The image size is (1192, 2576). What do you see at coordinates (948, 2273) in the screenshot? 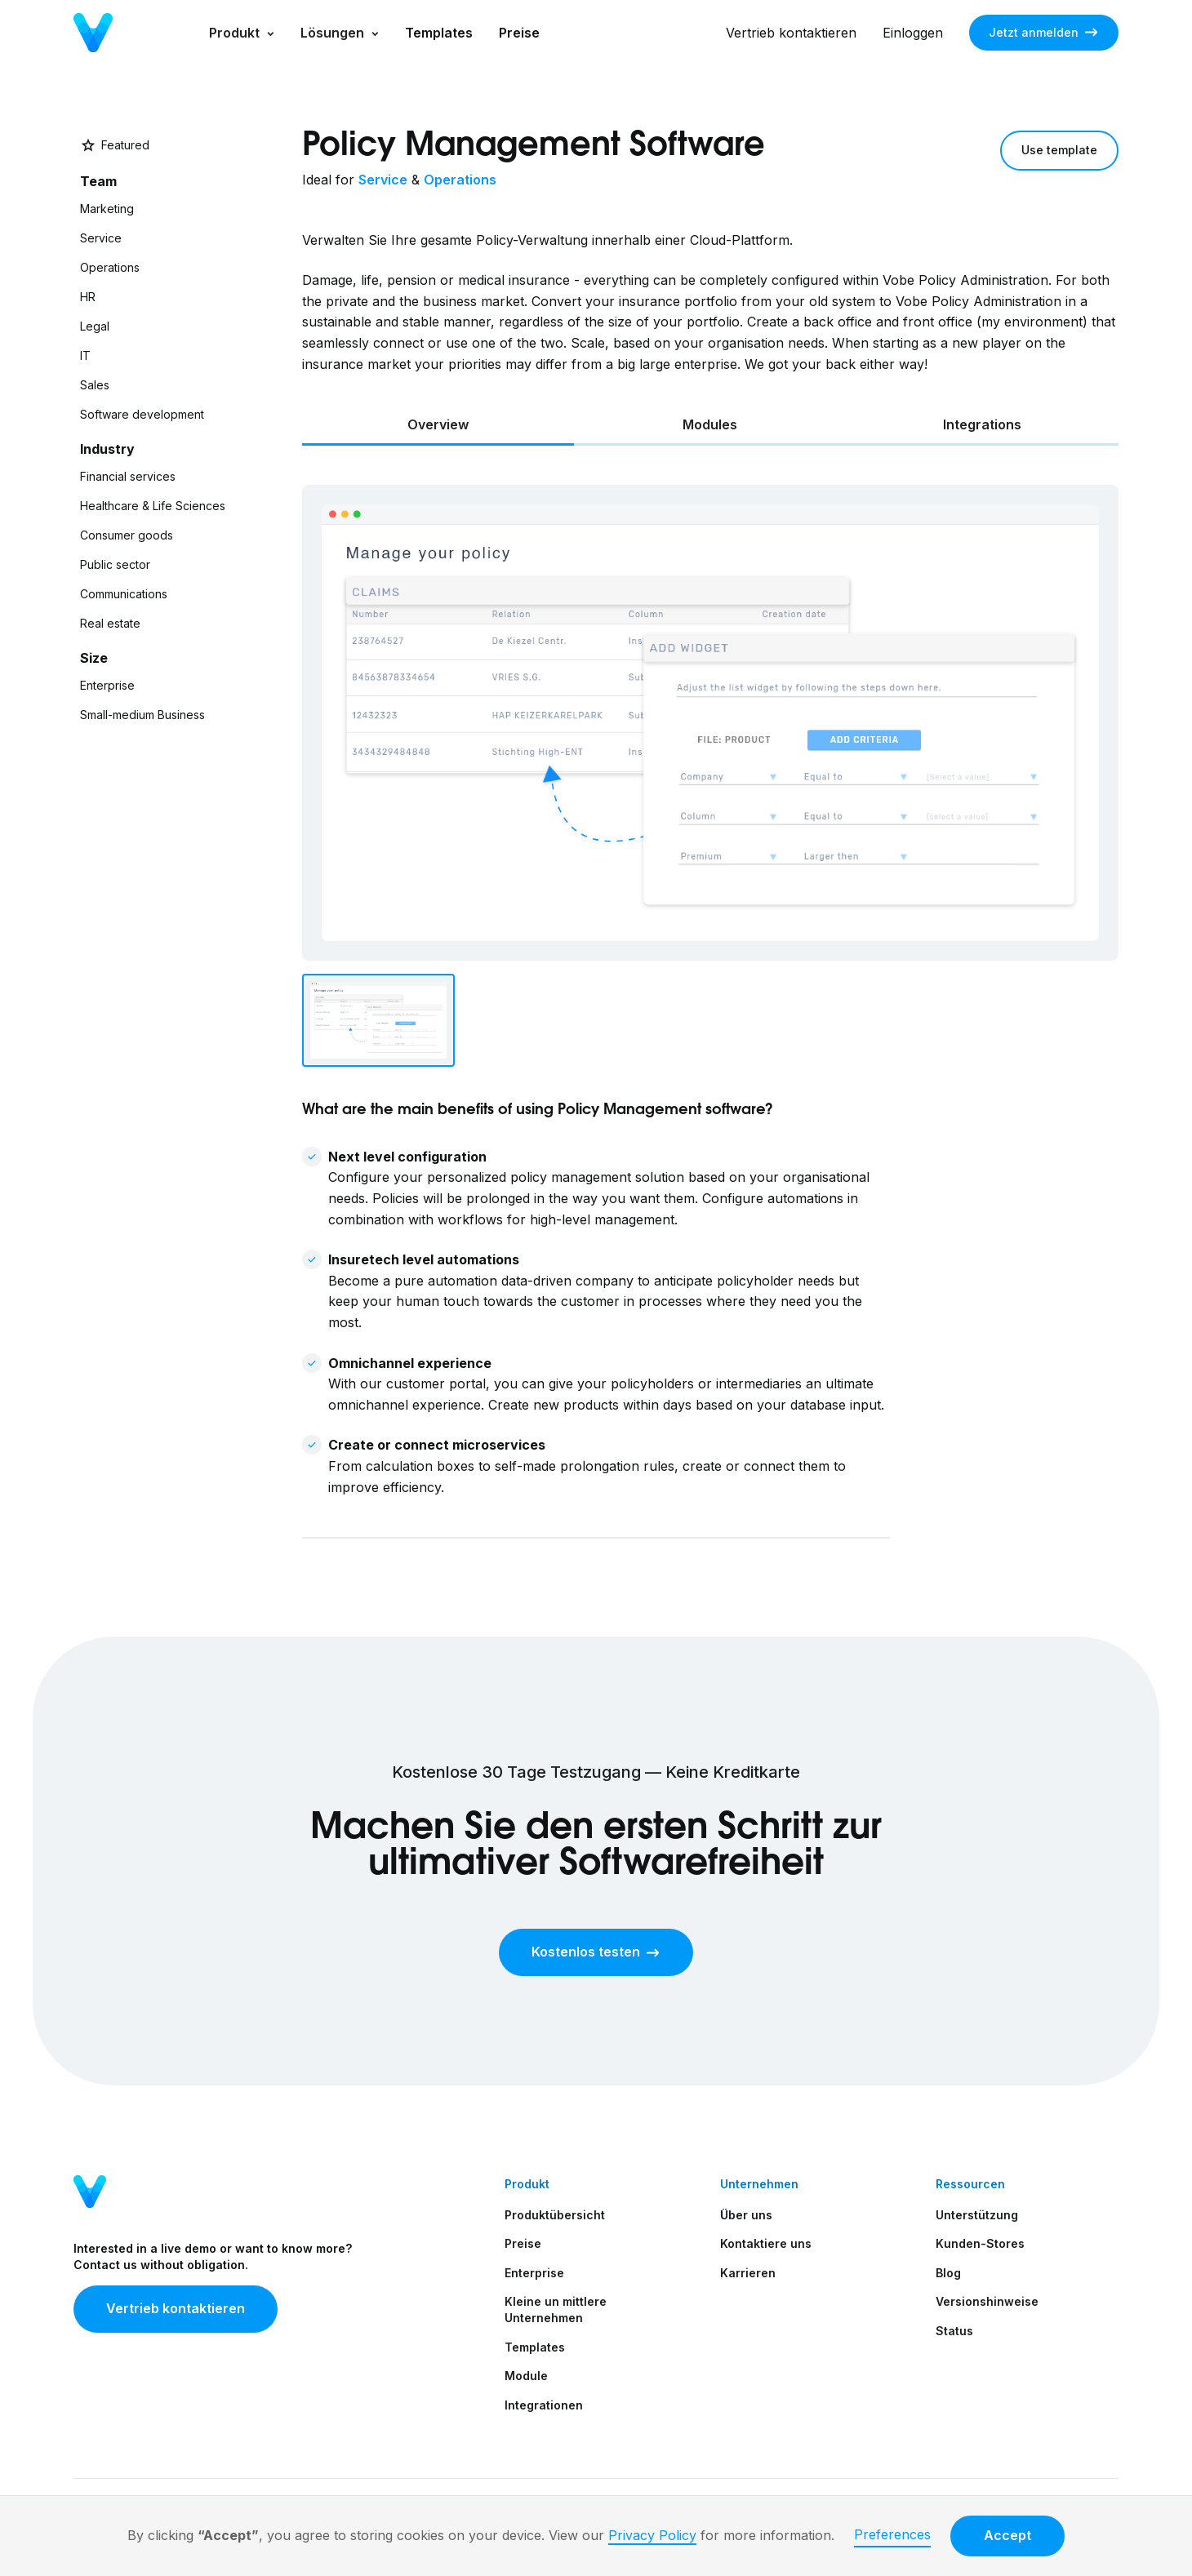
I see `Blog` at bounding box center [948, 2273].